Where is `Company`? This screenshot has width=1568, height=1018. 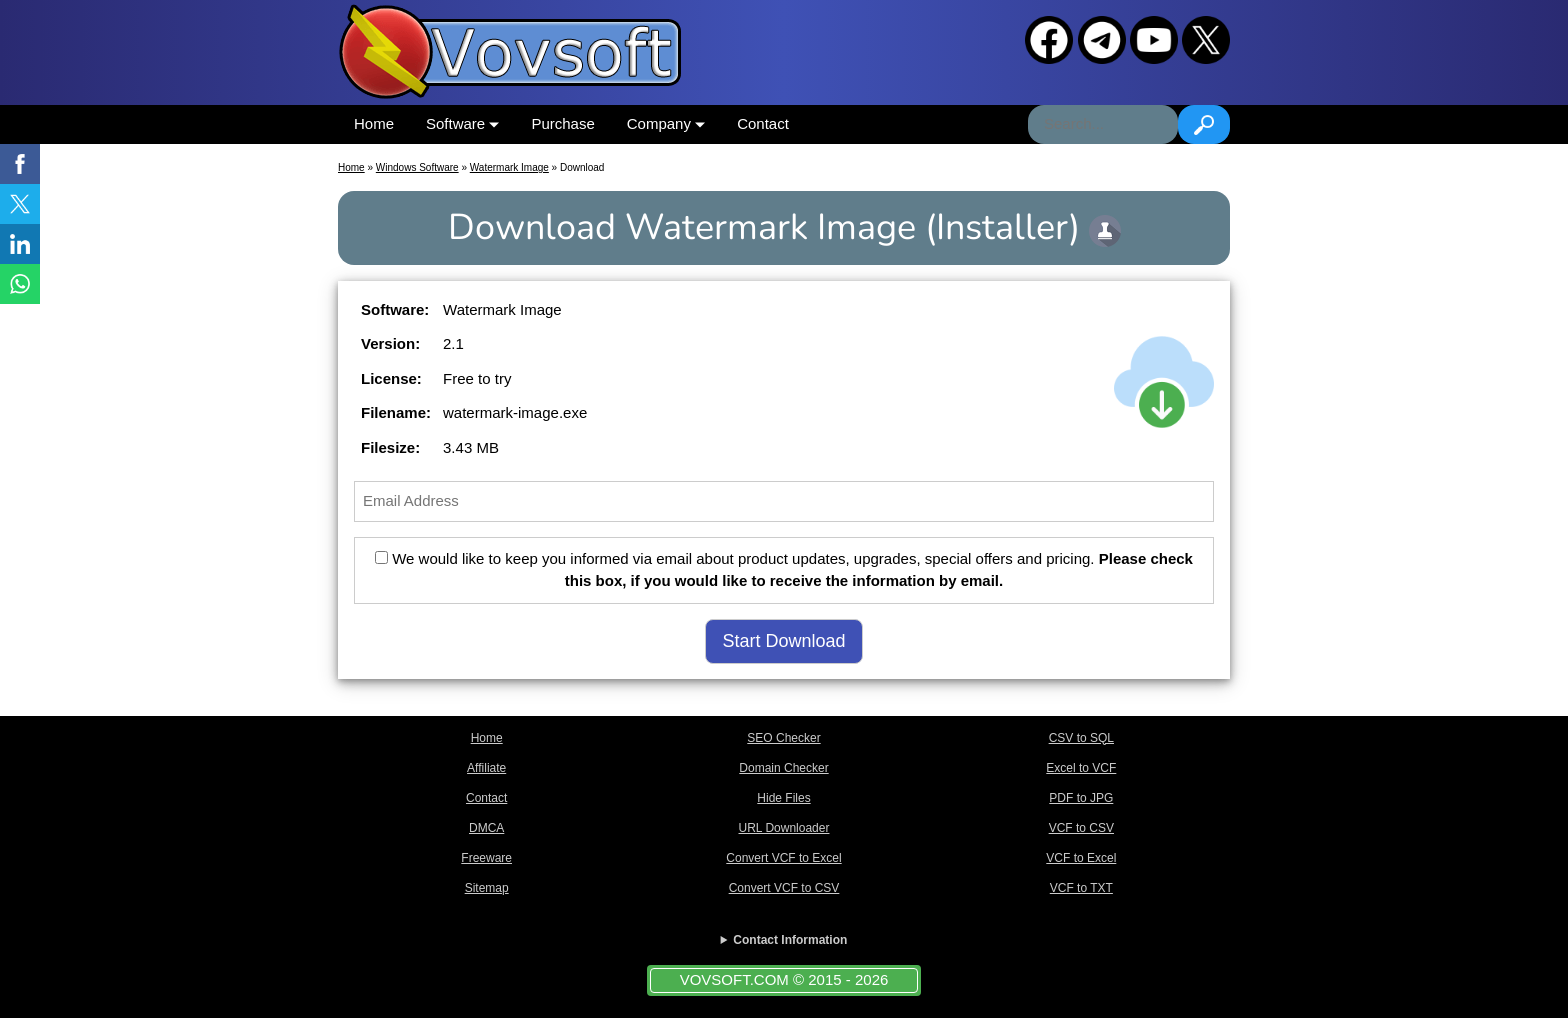
Company is located at coordinates (666, 123).